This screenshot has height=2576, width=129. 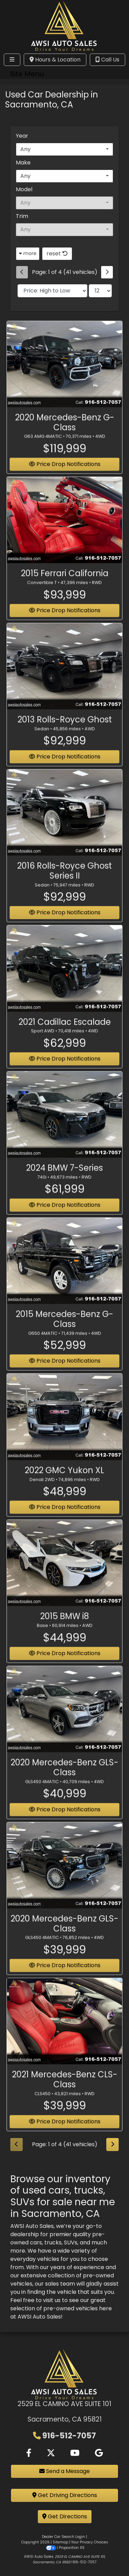 I want to click on 2015 BMW i8 [2015 BMW i8 Base], so click(x=64, y=1628).